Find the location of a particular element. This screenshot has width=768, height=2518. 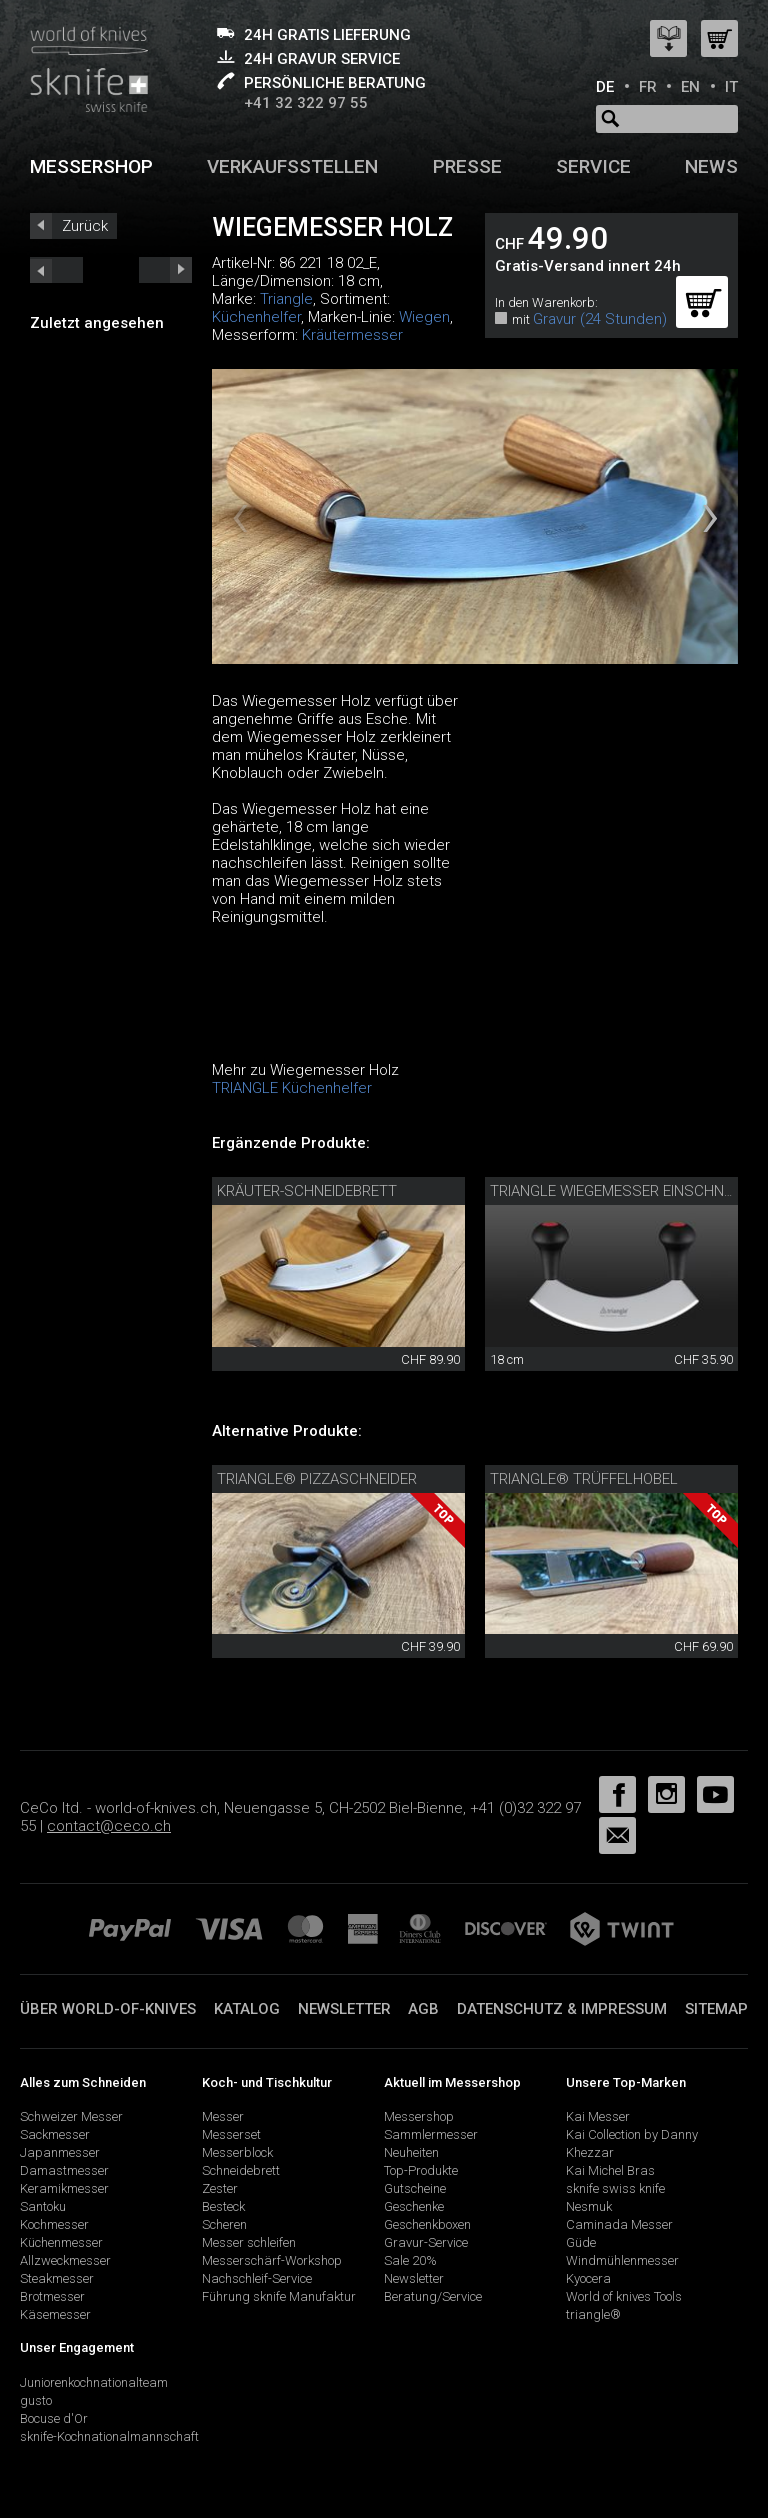

Messerschärf-Workshop is located at coordinates (272, 2260).